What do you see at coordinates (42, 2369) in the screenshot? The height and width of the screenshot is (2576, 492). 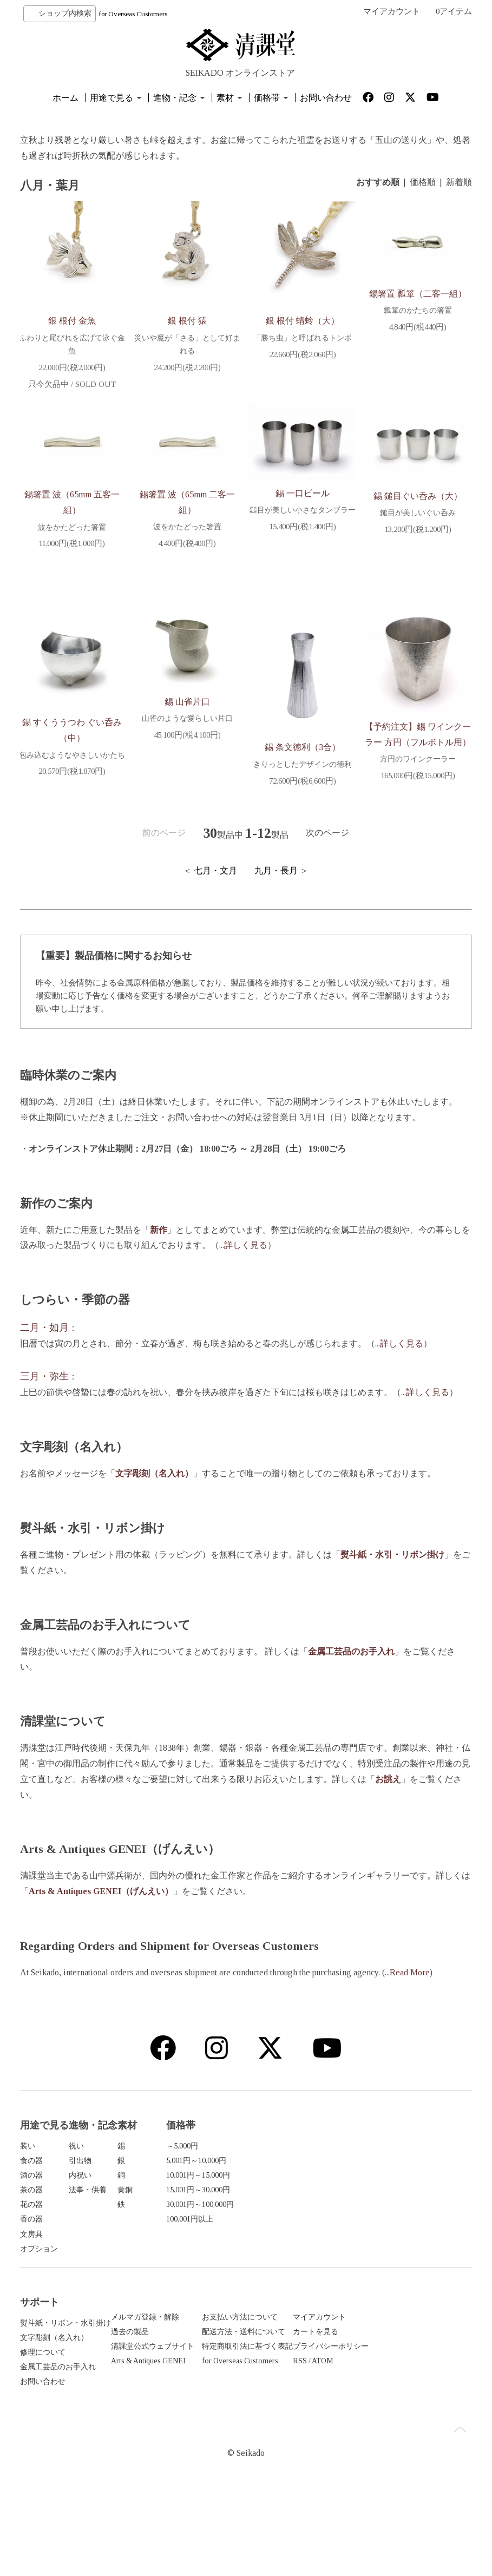 I see `修理について` at bounding box center [42, 2369].